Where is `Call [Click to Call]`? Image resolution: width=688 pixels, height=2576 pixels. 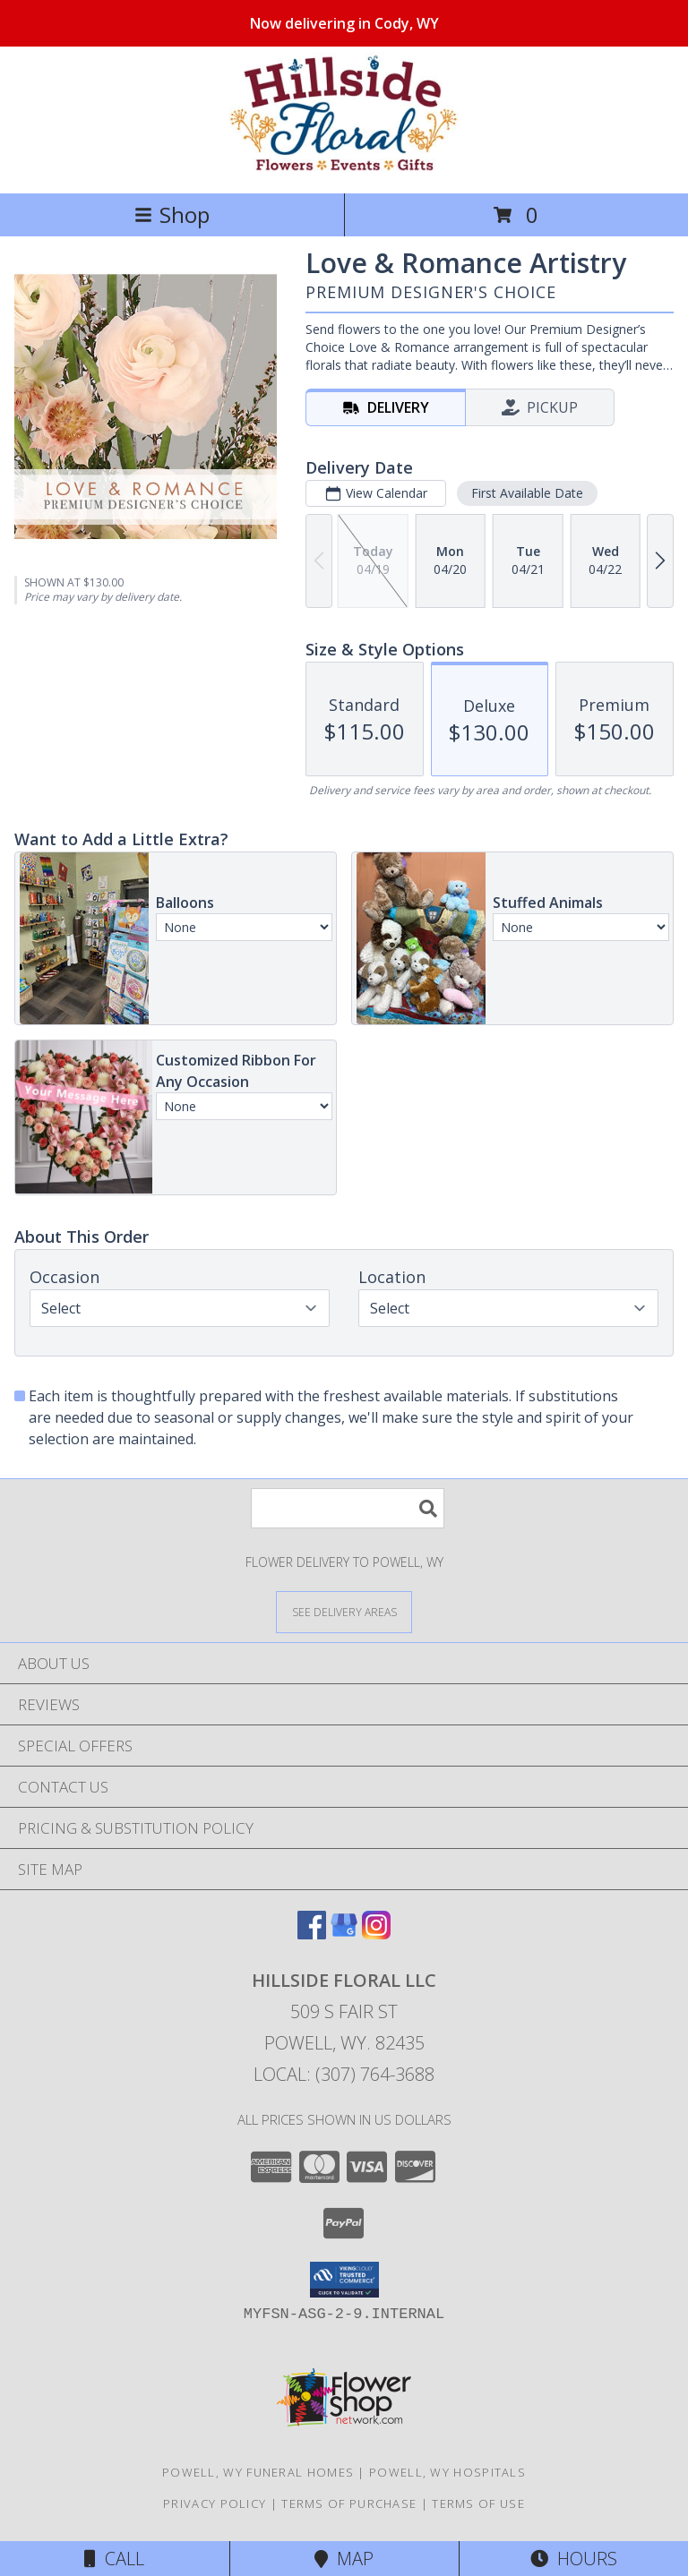
Call [Click to Call] is located at coordinates (114, 2558).